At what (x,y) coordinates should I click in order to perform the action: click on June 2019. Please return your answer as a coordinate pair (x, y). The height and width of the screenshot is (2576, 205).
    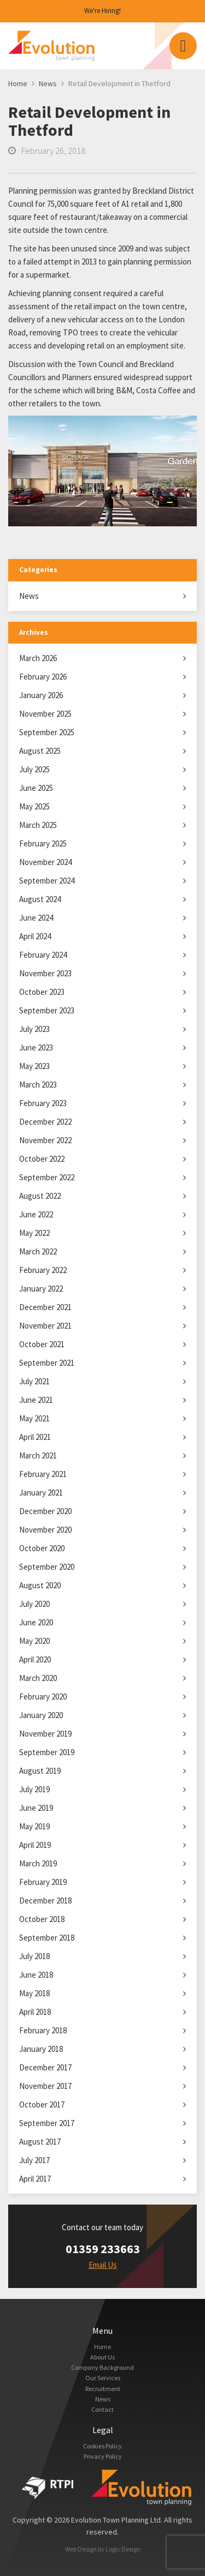
    Looking at the image, I should click on (36, 1808).